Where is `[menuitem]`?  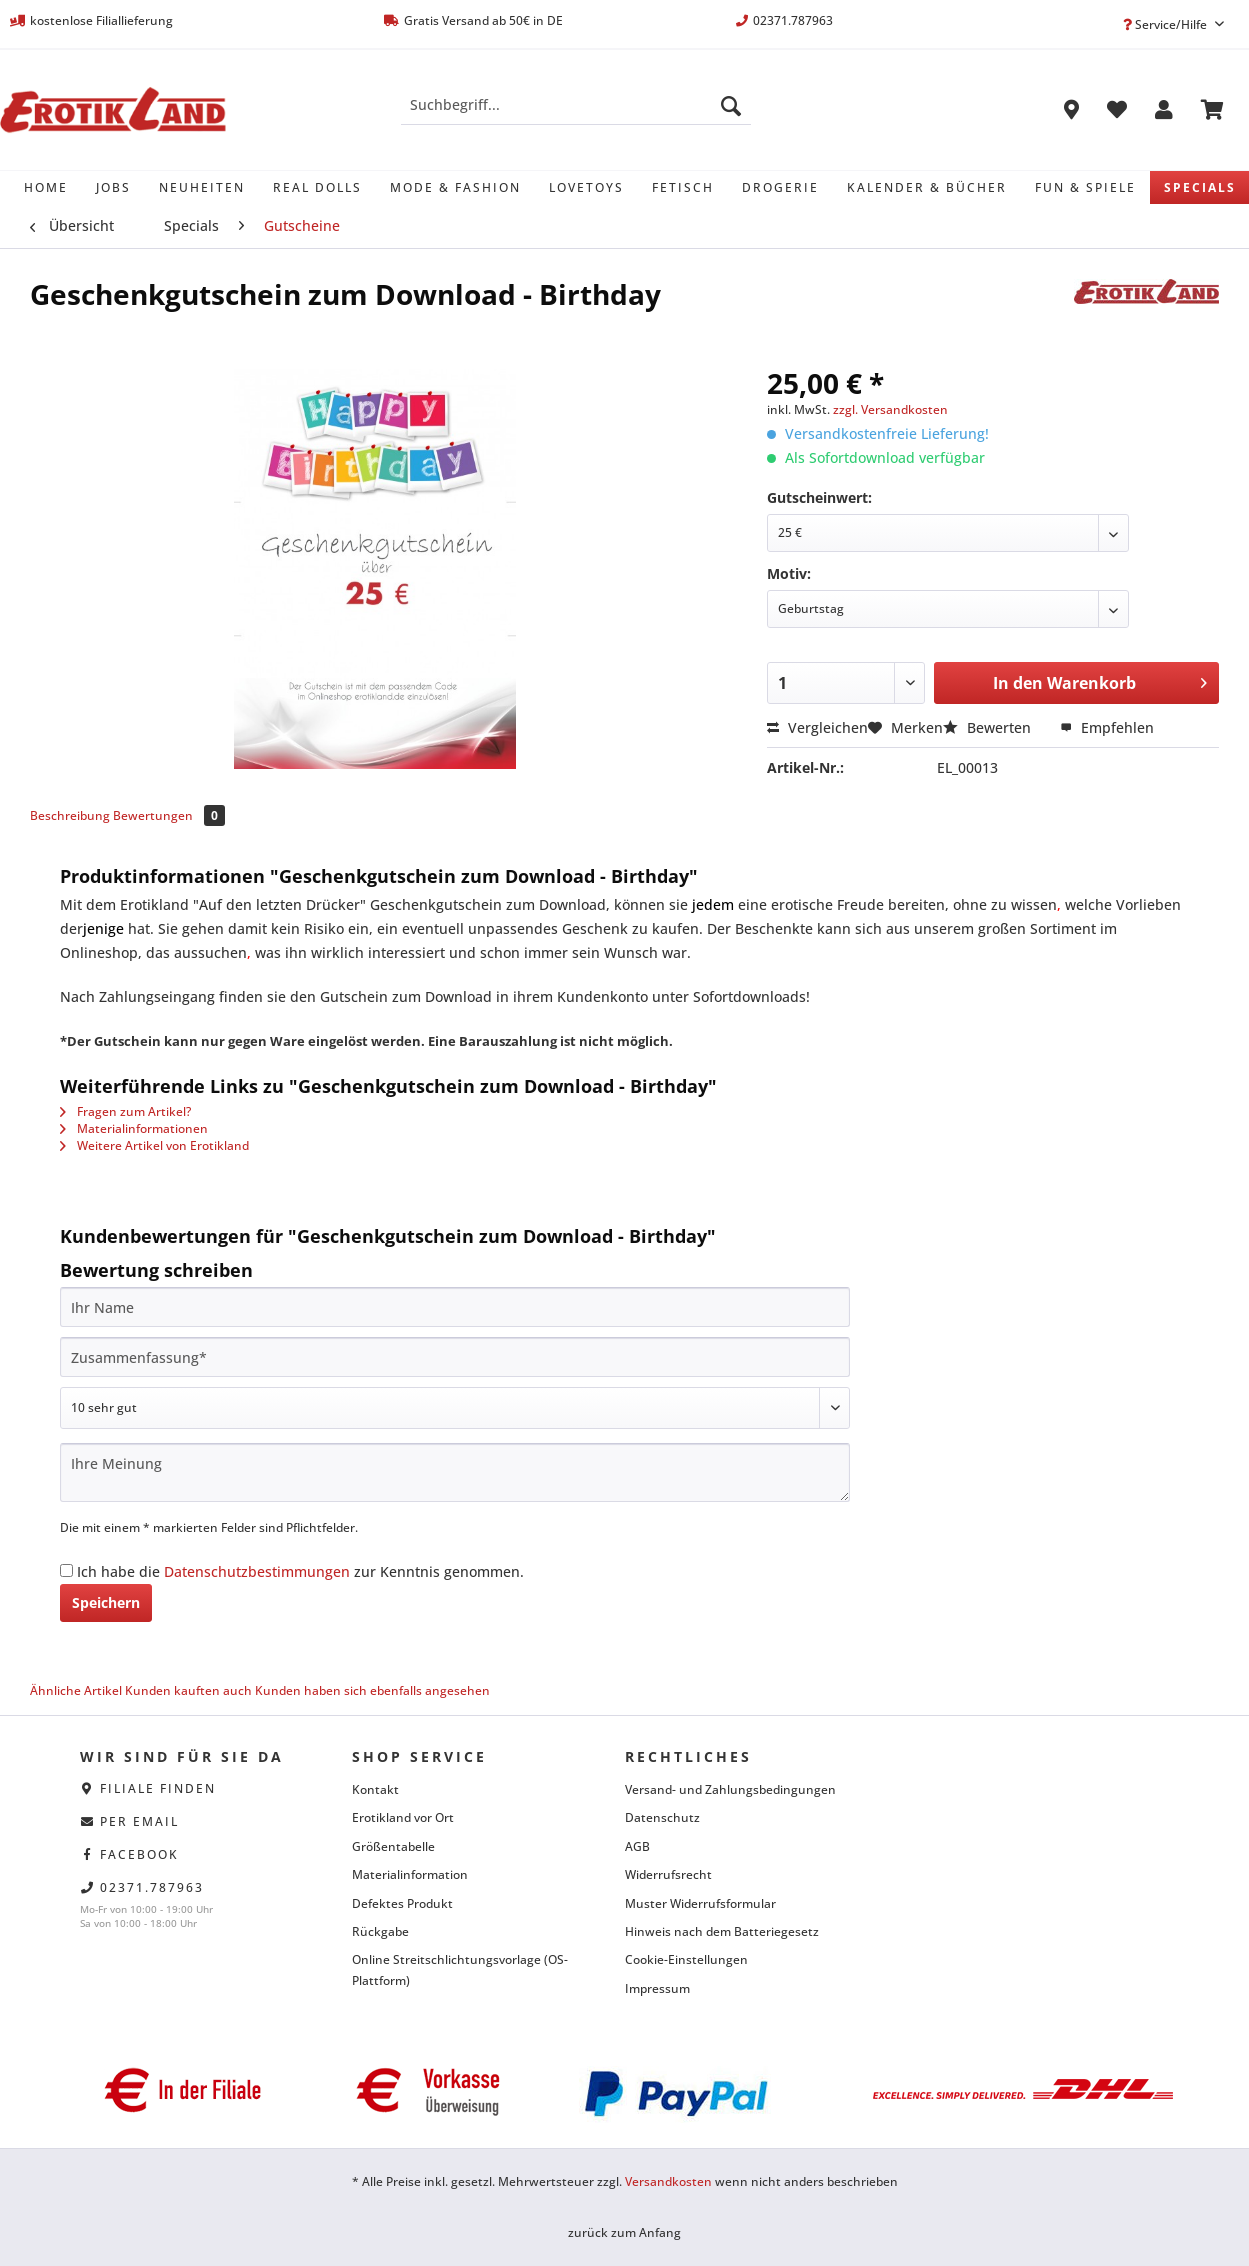
[menuitem] is located at coordinates (576, 114).